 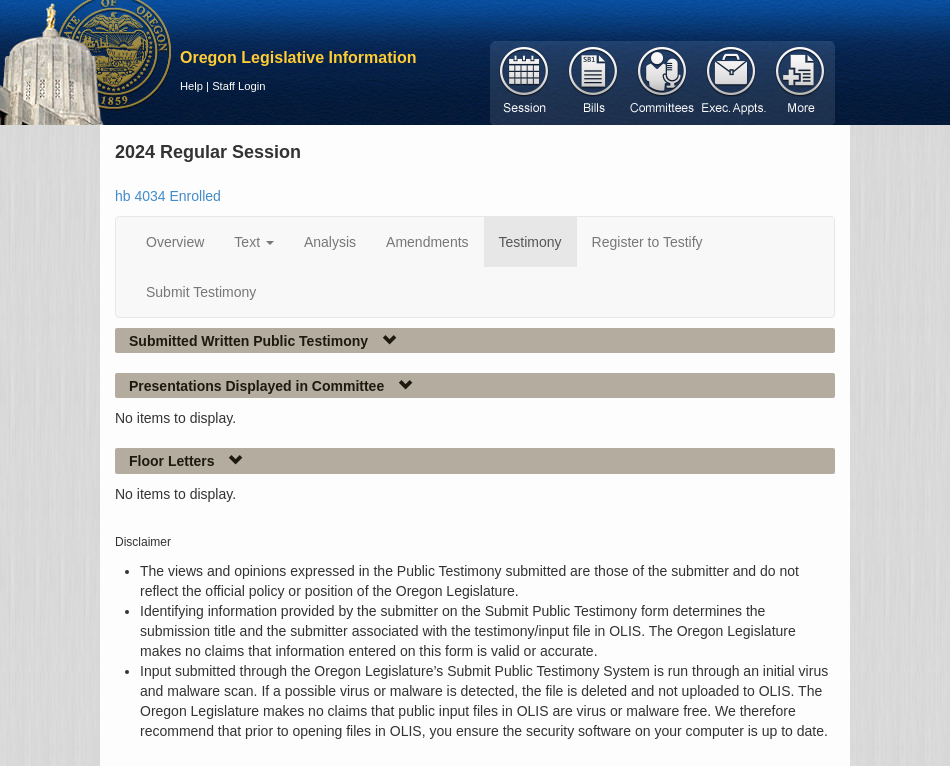 What do you see at coordinates (175, 242) in the screenshot?
I see `Overview` at bounding box center [175, 242].